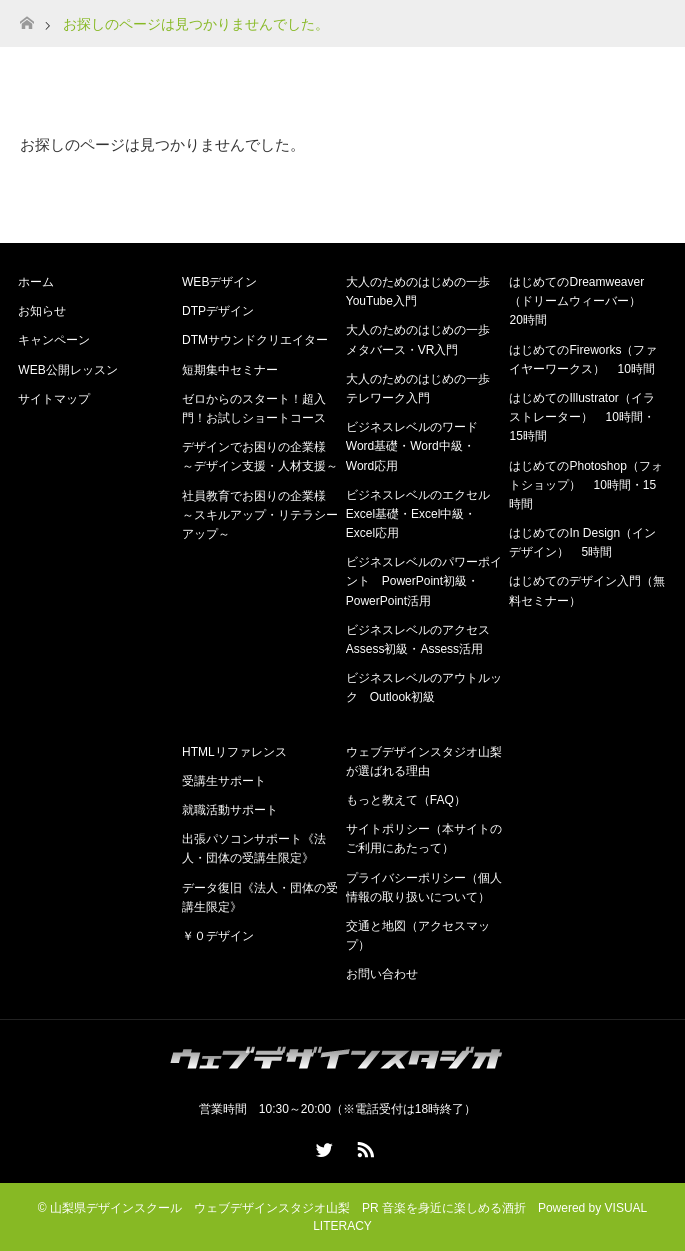 The height and width of the screenshot is (1251, 685). What do you see at coordinates (36, 282) in the screenshot?
I see `ホーム` at bounding box center [36, 282].